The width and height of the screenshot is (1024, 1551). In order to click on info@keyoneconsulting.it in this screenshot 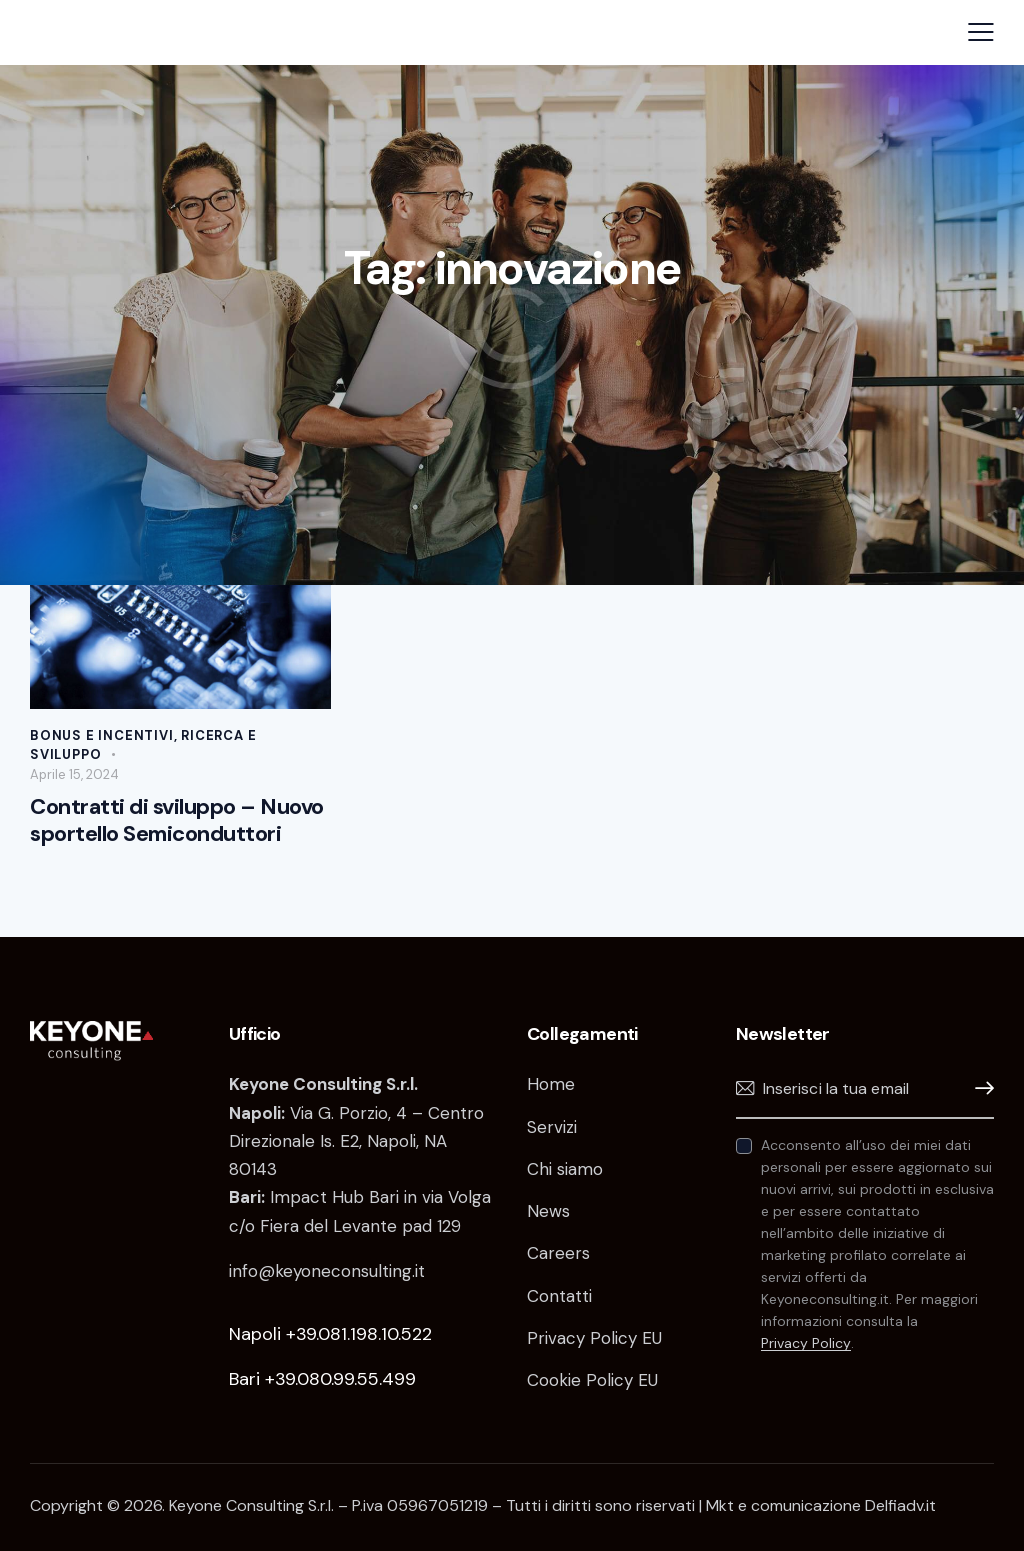, I will do `click(327, 1271)`.